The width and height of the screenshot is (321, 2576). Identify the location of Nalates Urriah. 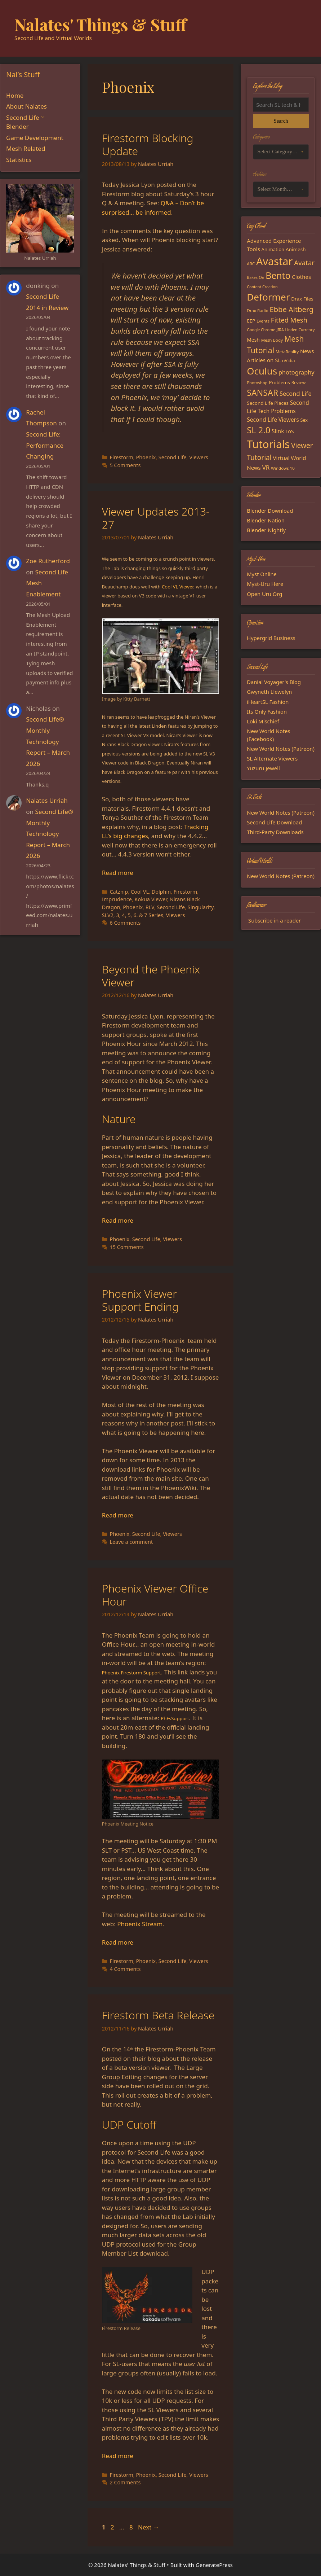
(47, 800).